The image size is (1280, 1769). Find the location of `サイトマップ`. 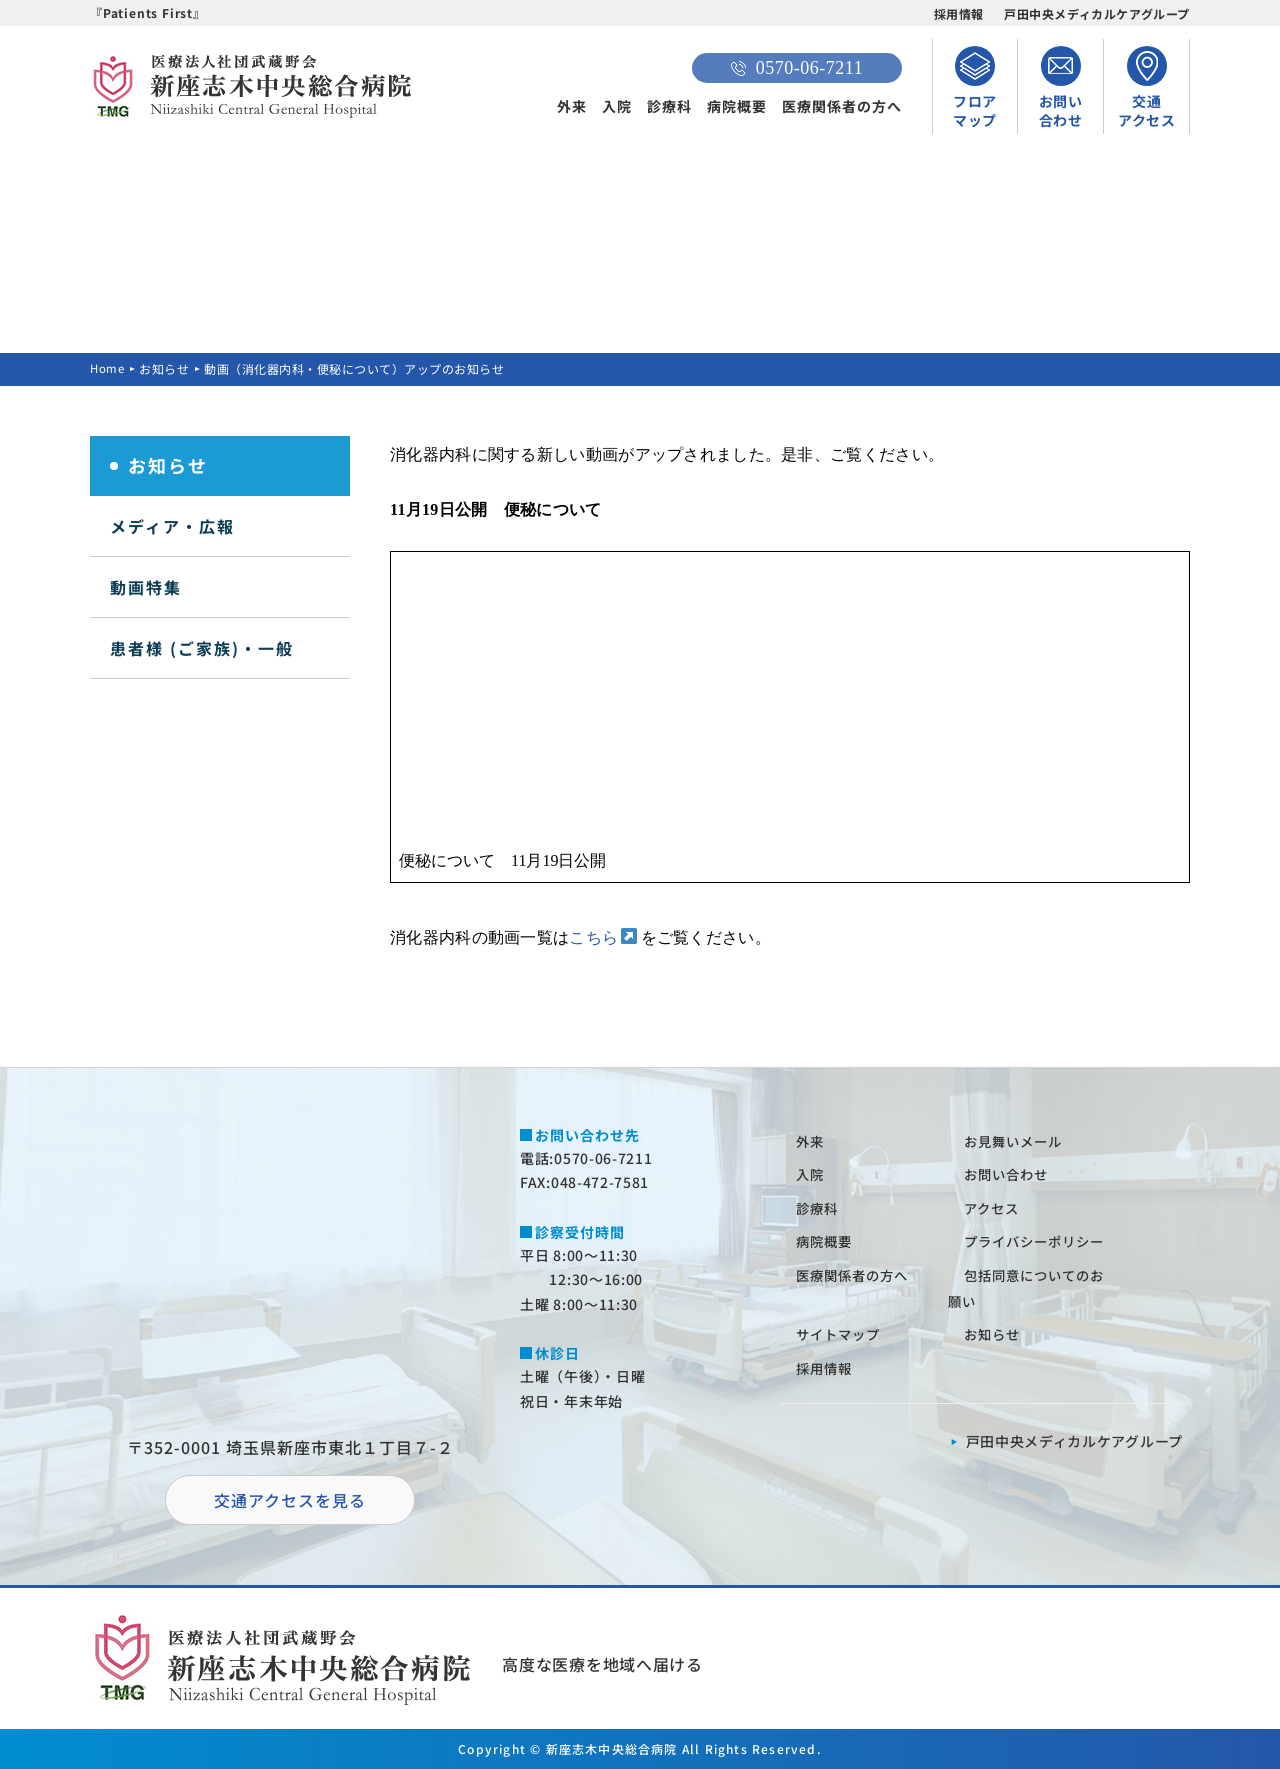

サイトマップ is located at coordinates (842, 1334).